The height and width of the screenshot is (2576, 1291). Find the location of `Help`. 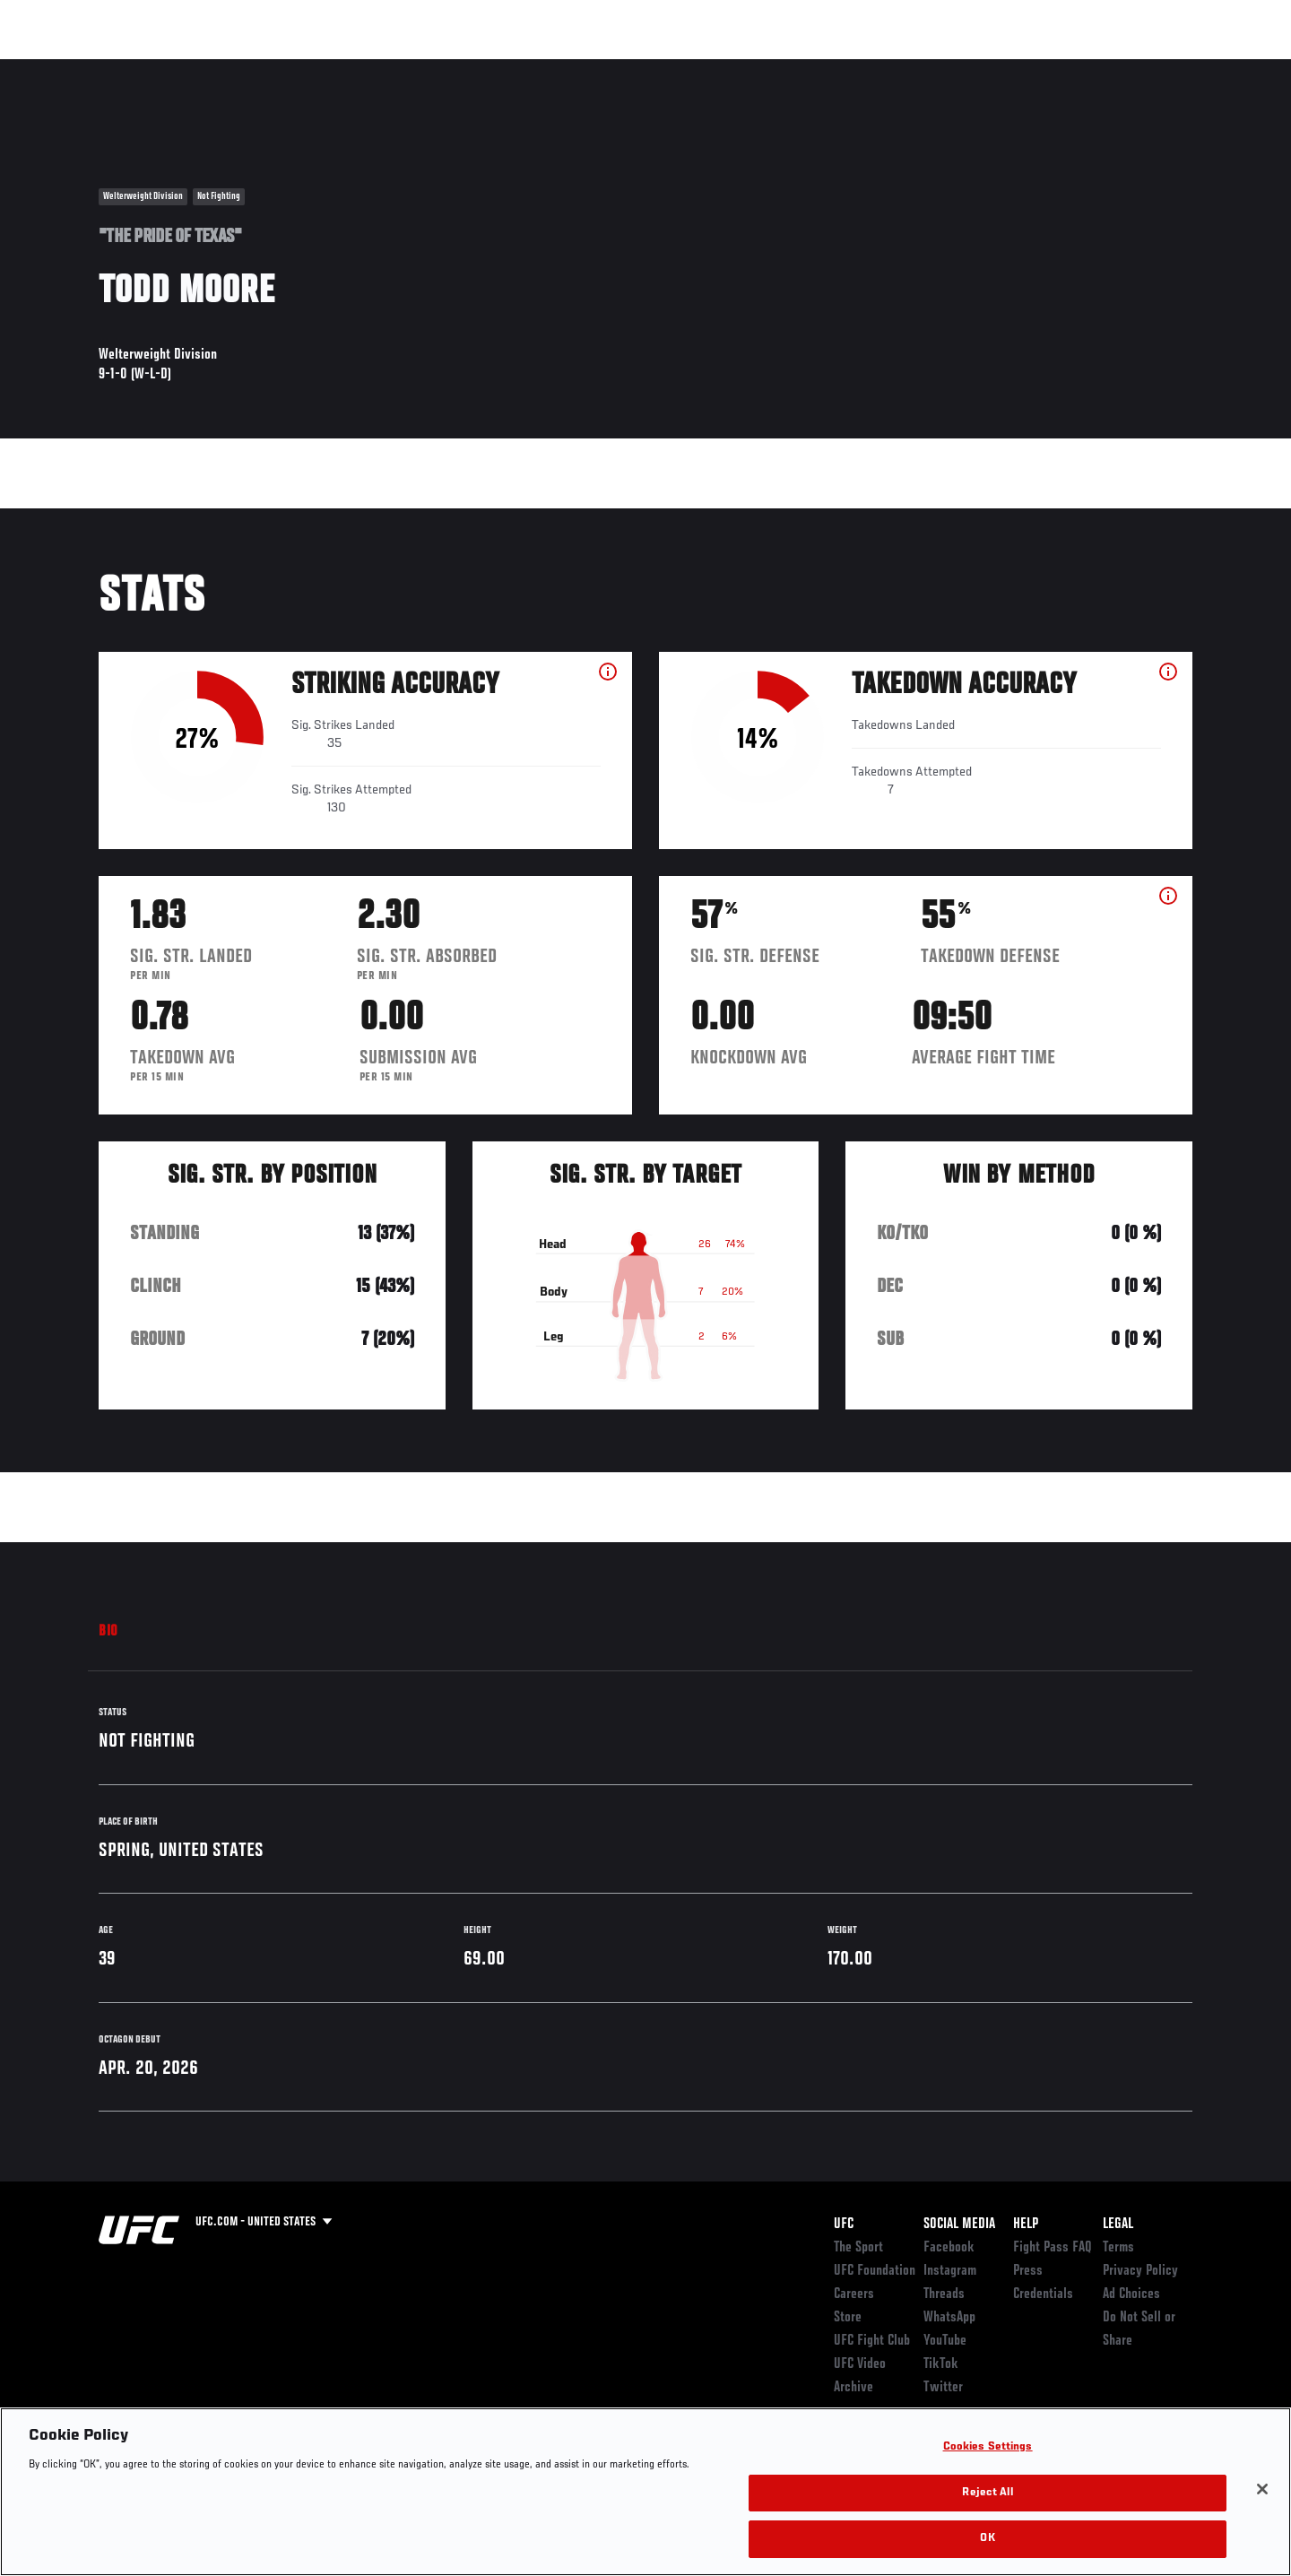

Help is located at coordinates (1025, 2224).